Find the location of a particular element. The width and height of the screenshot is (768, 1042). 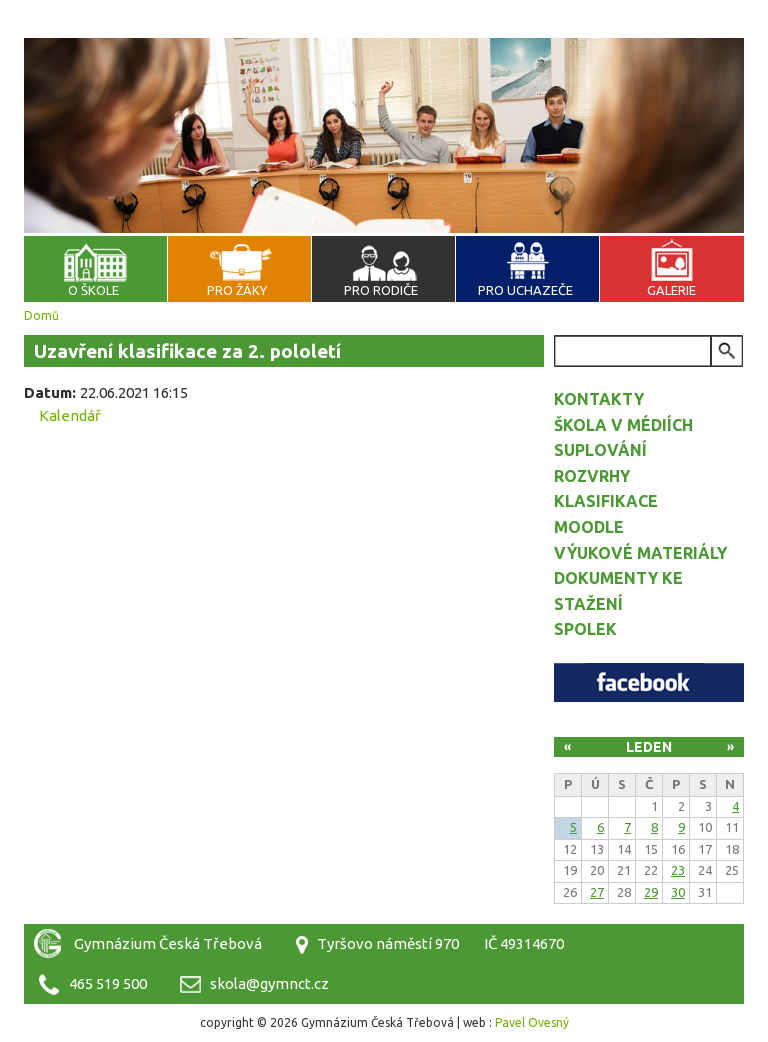

O škole is located at coordinates (93, 290).